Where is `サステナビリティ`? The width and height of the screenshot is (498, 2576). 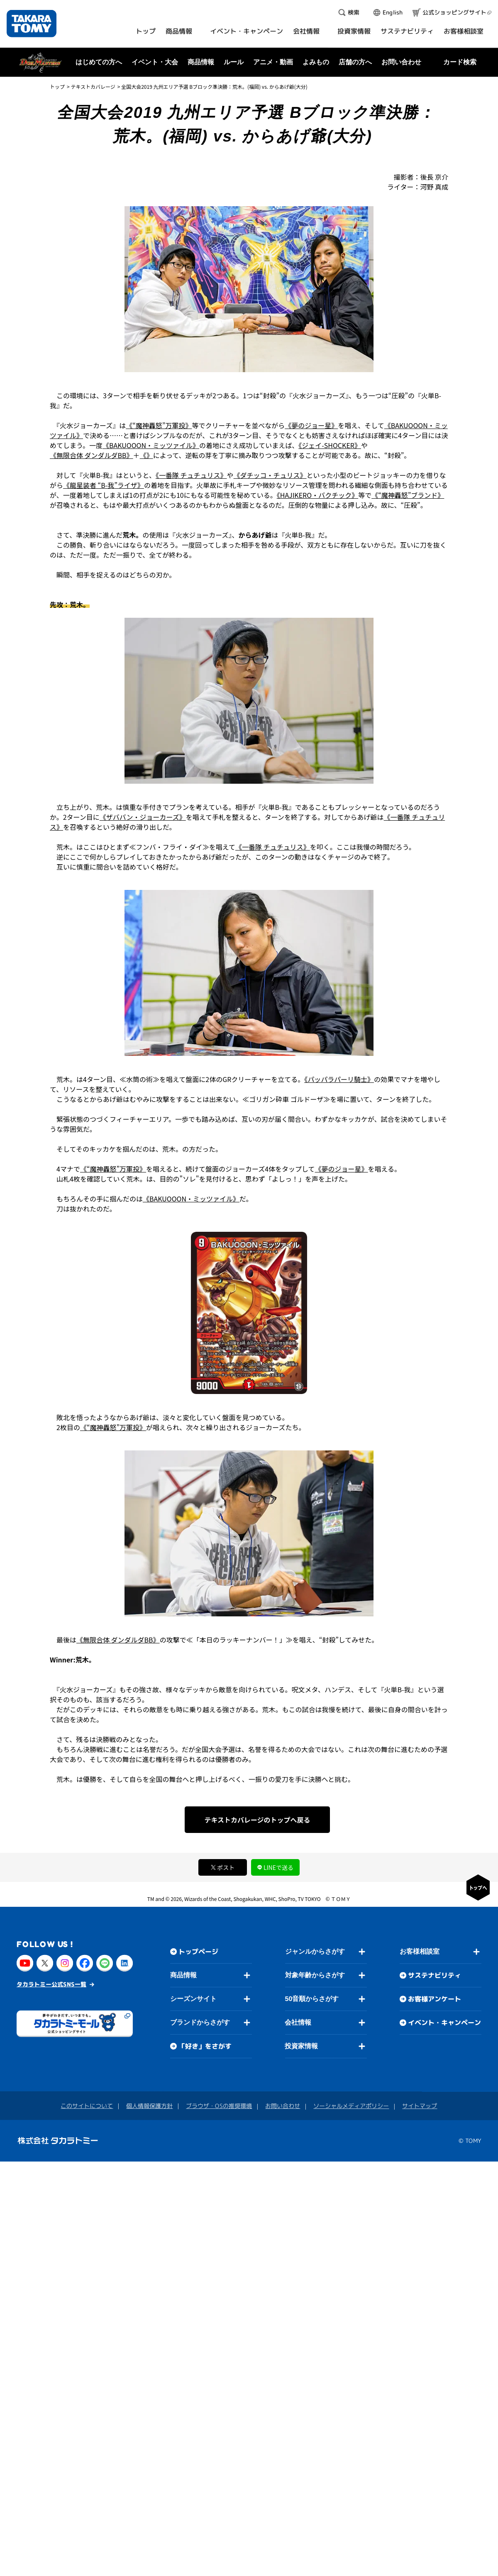 サステナビリティ is located at coordinates (434, 1975).